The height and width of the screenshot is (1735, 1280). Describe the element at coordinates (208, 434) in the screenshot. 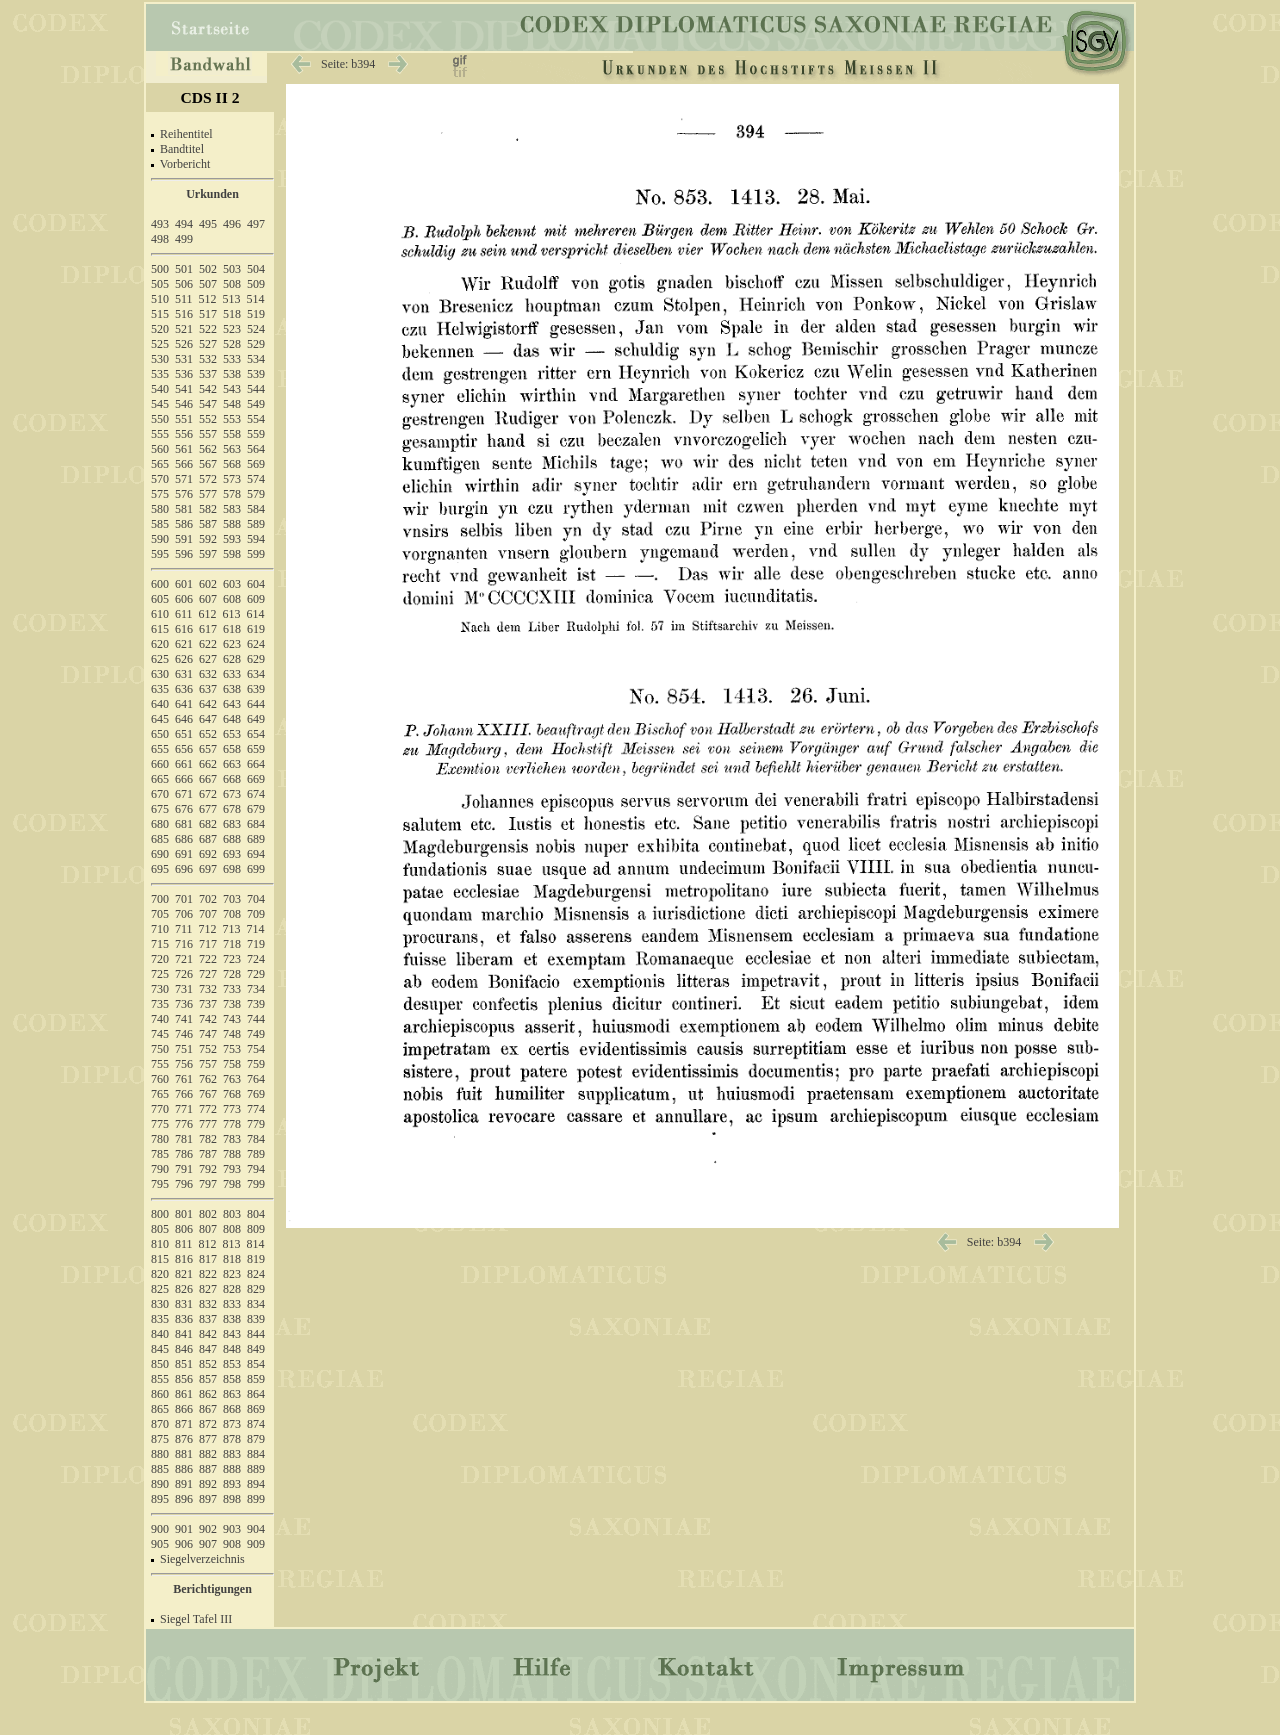

I see `557` at that location.